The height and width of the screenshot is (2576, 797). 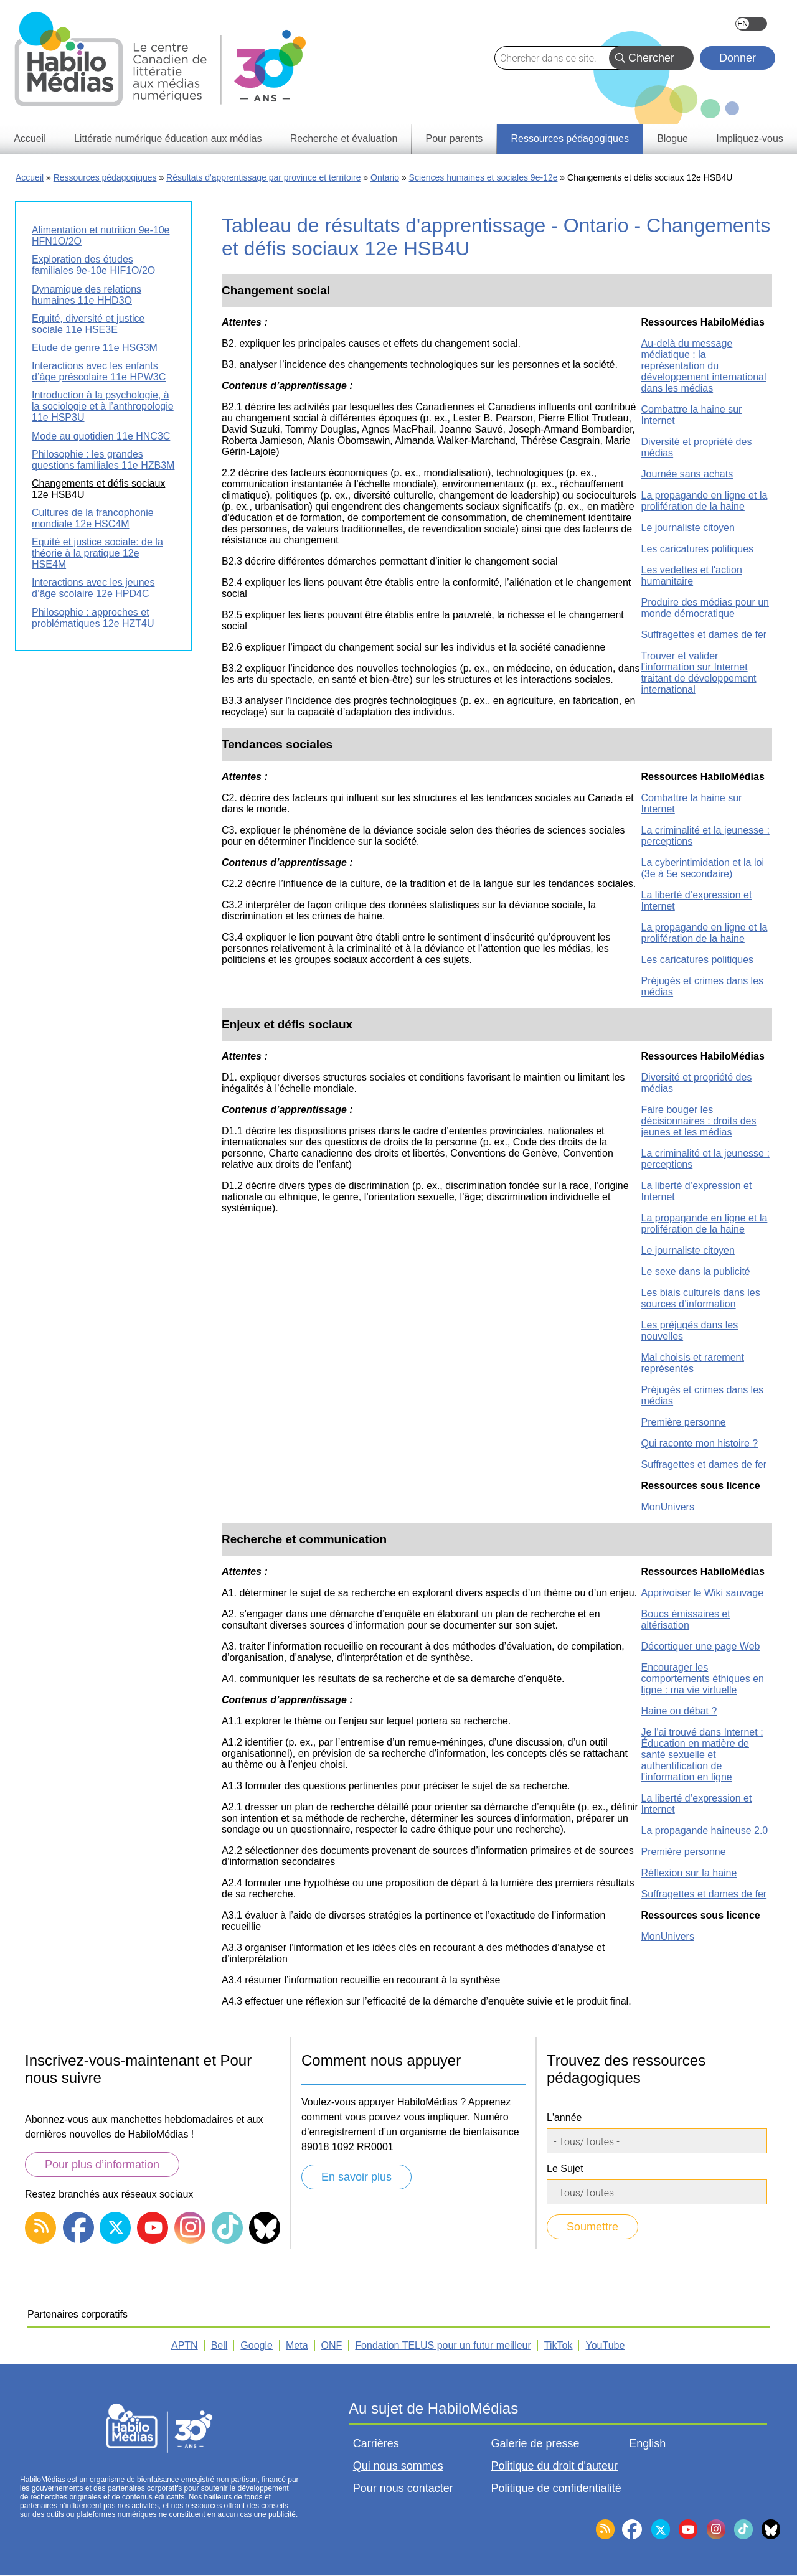 What do you see at coordinates (697, 548) in the screenshot?
I see `Les caricatures politiques` at bounding box center [697, 548].